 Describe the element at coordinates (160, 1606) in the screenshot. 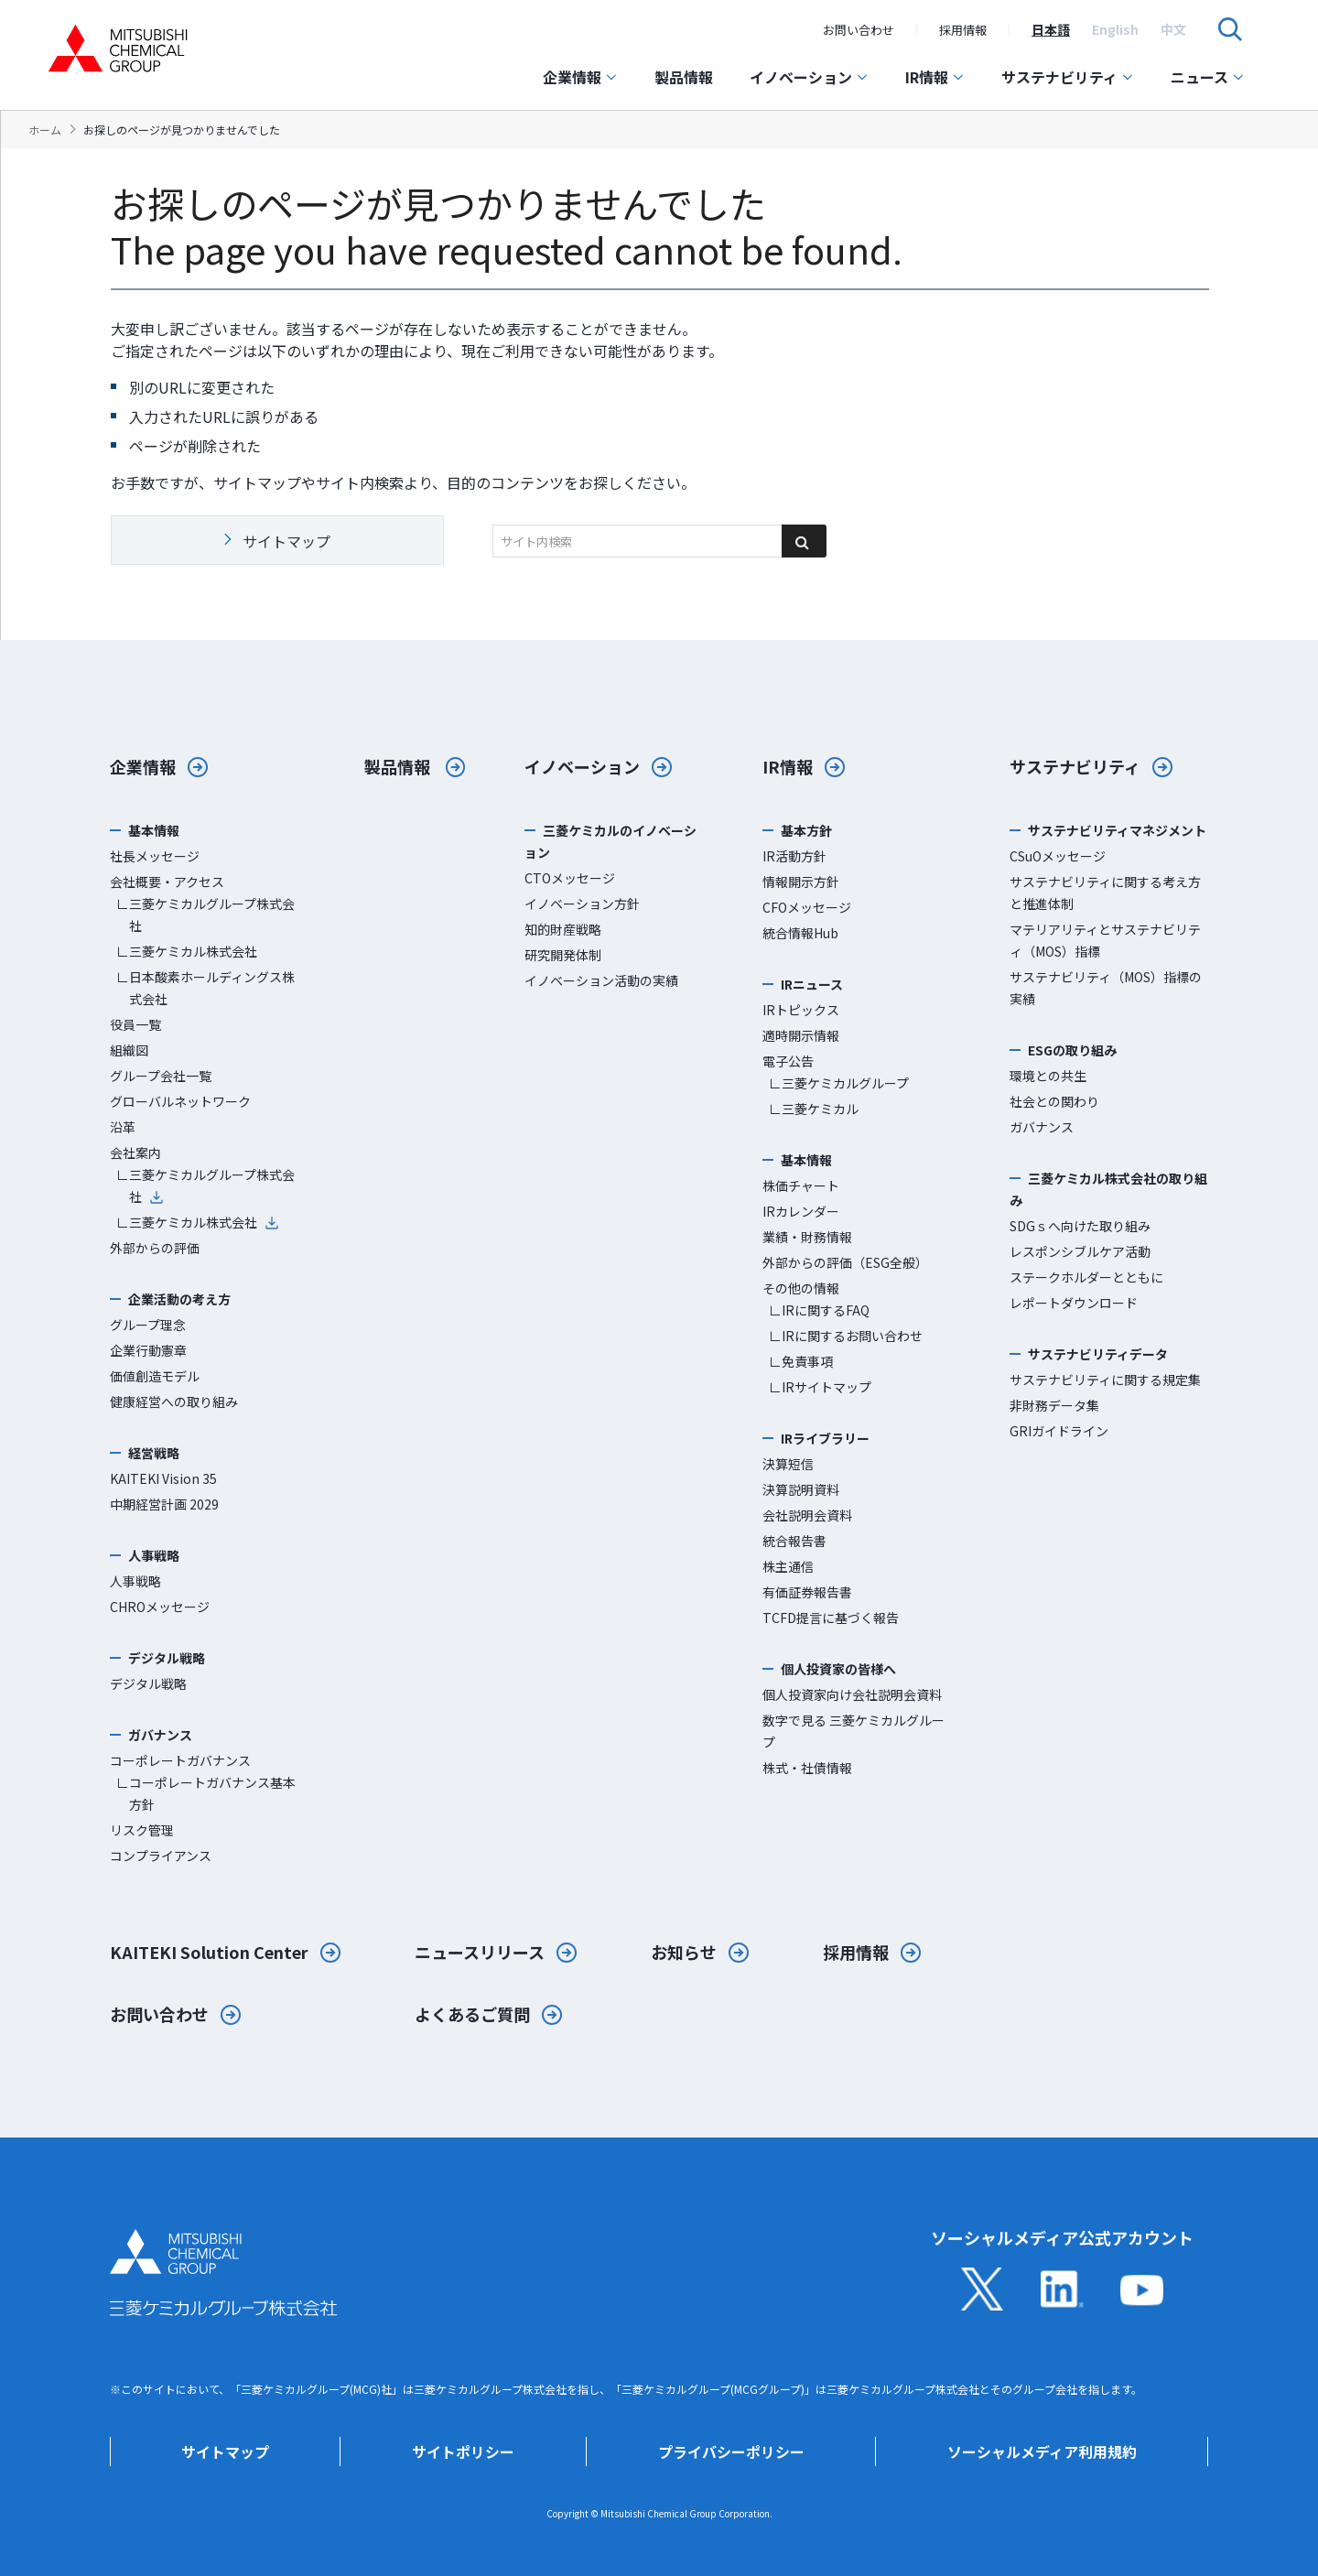

I see `CHROメッセージ` at that location.